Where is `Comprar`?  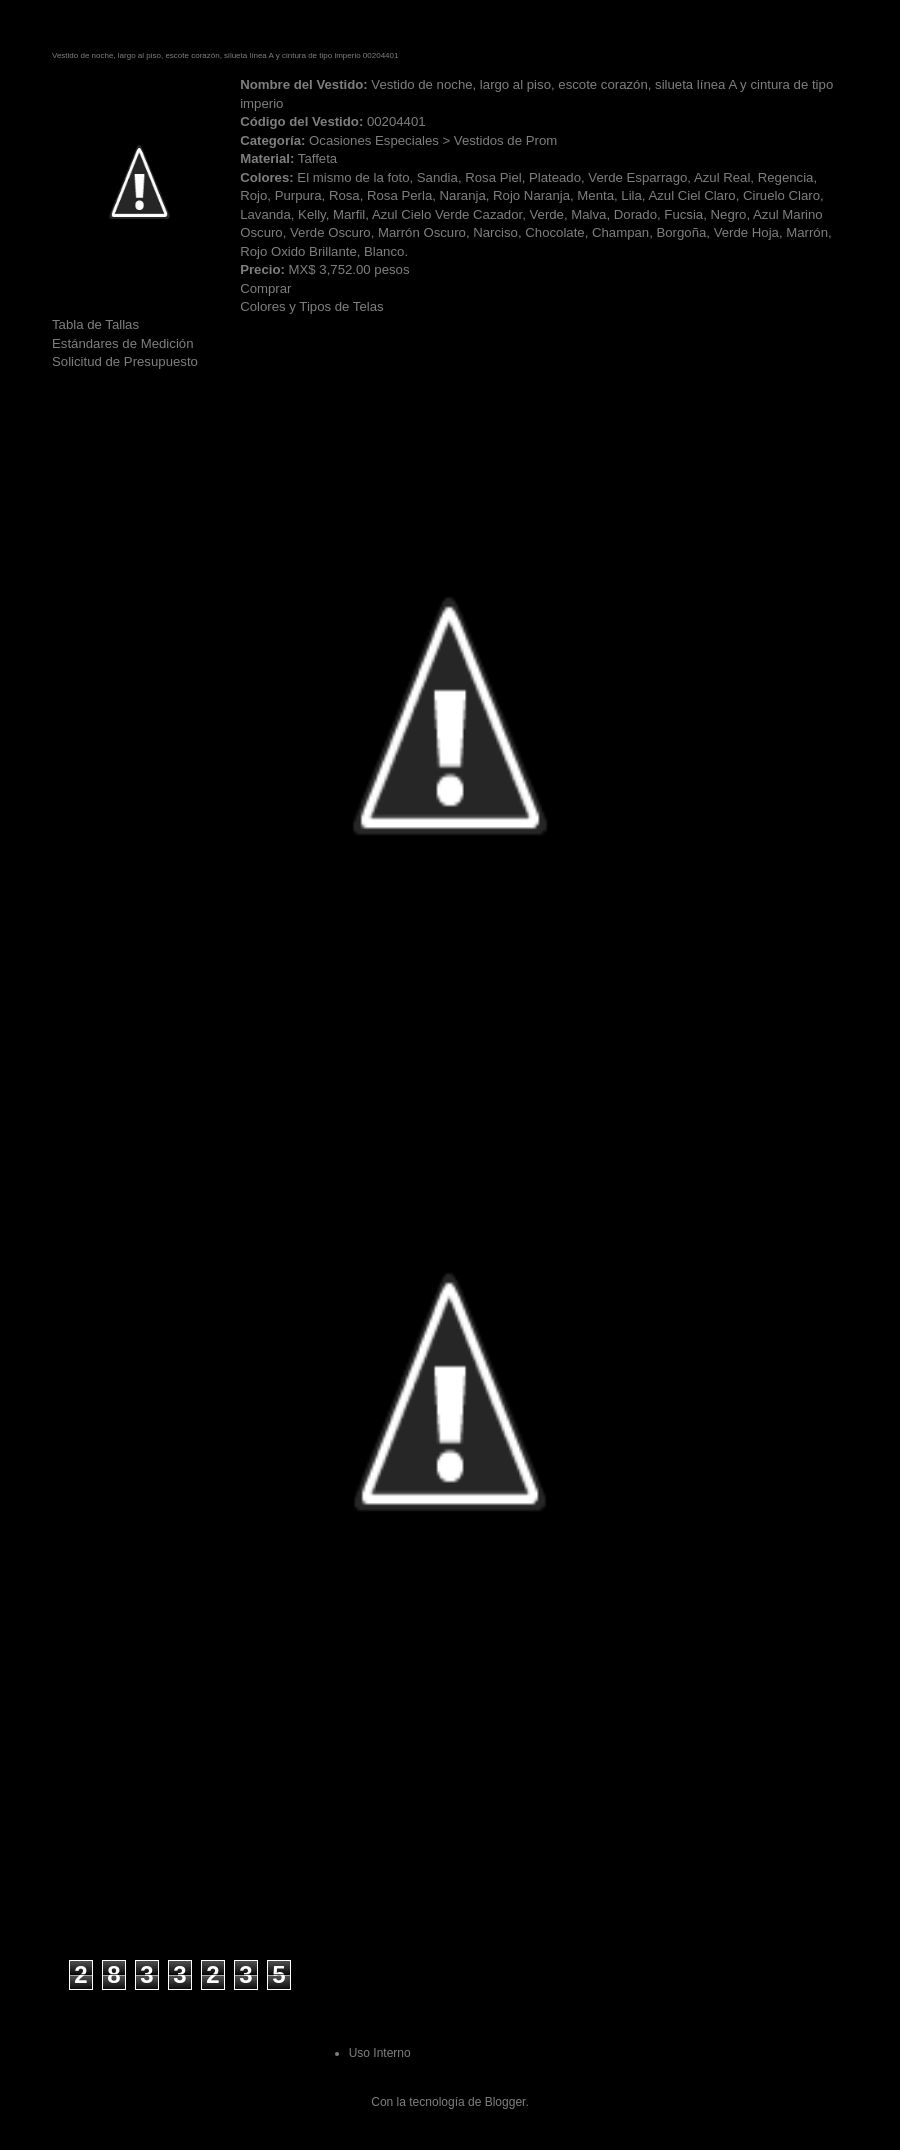
Comprar is located at coordinates (265, 288).